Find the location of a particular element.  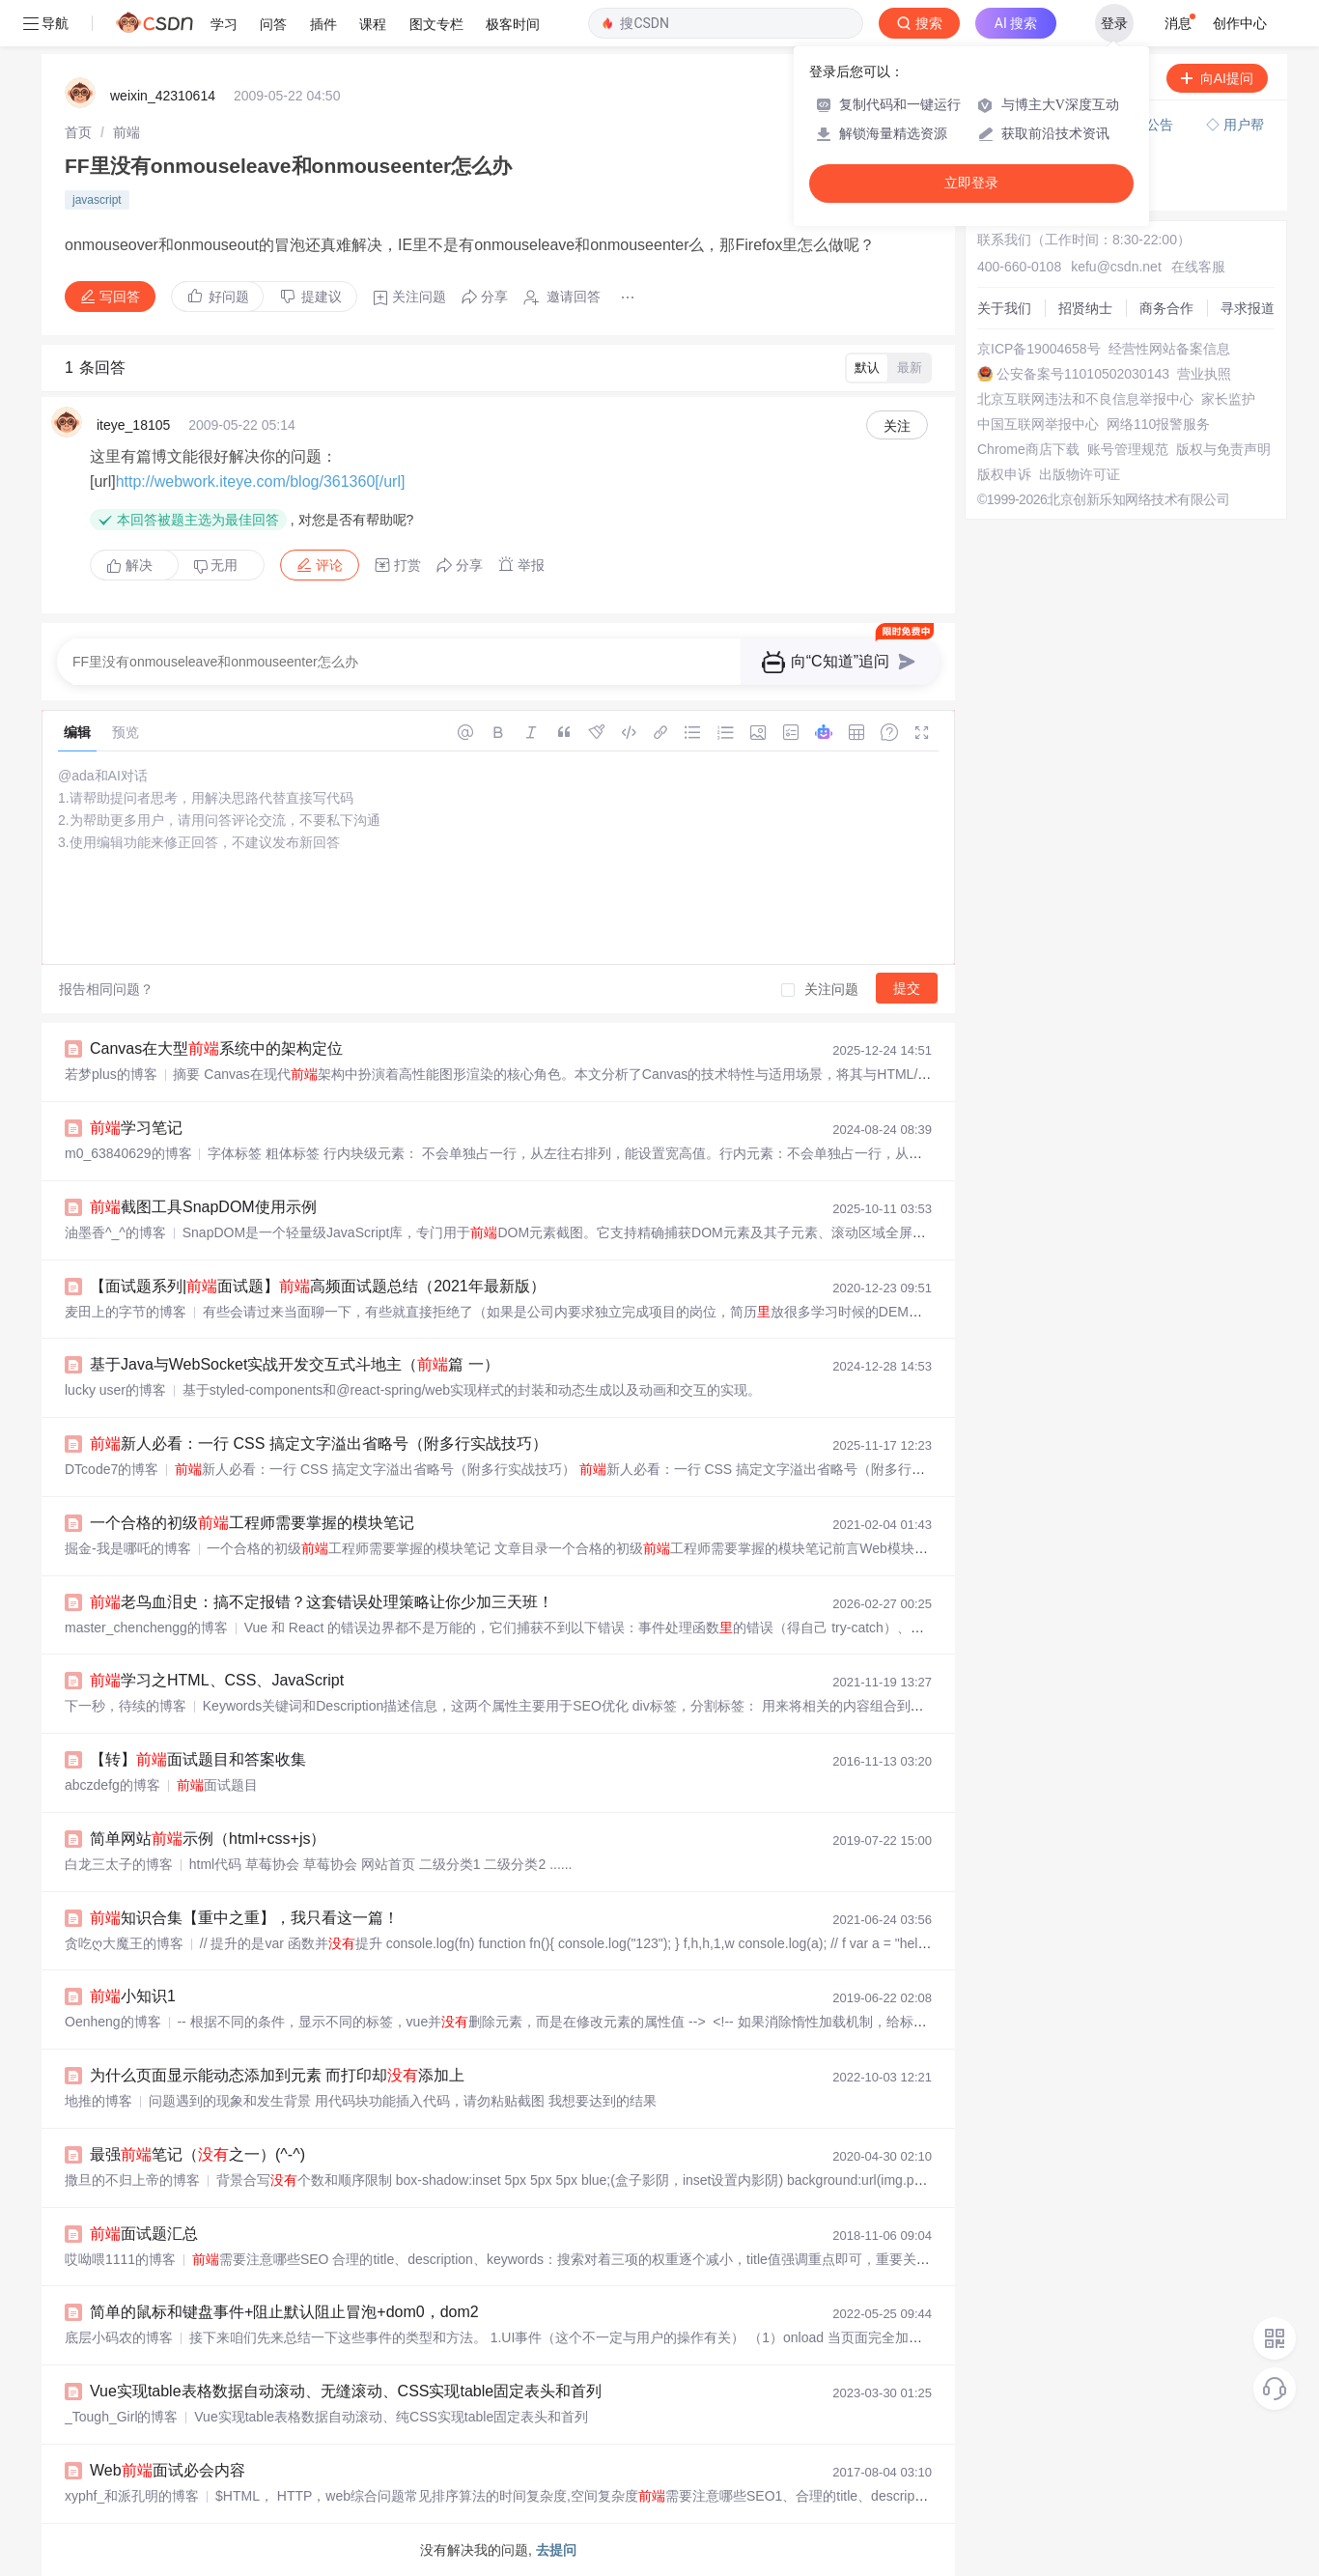

创作中心 is located at coordinates (1240, 23).